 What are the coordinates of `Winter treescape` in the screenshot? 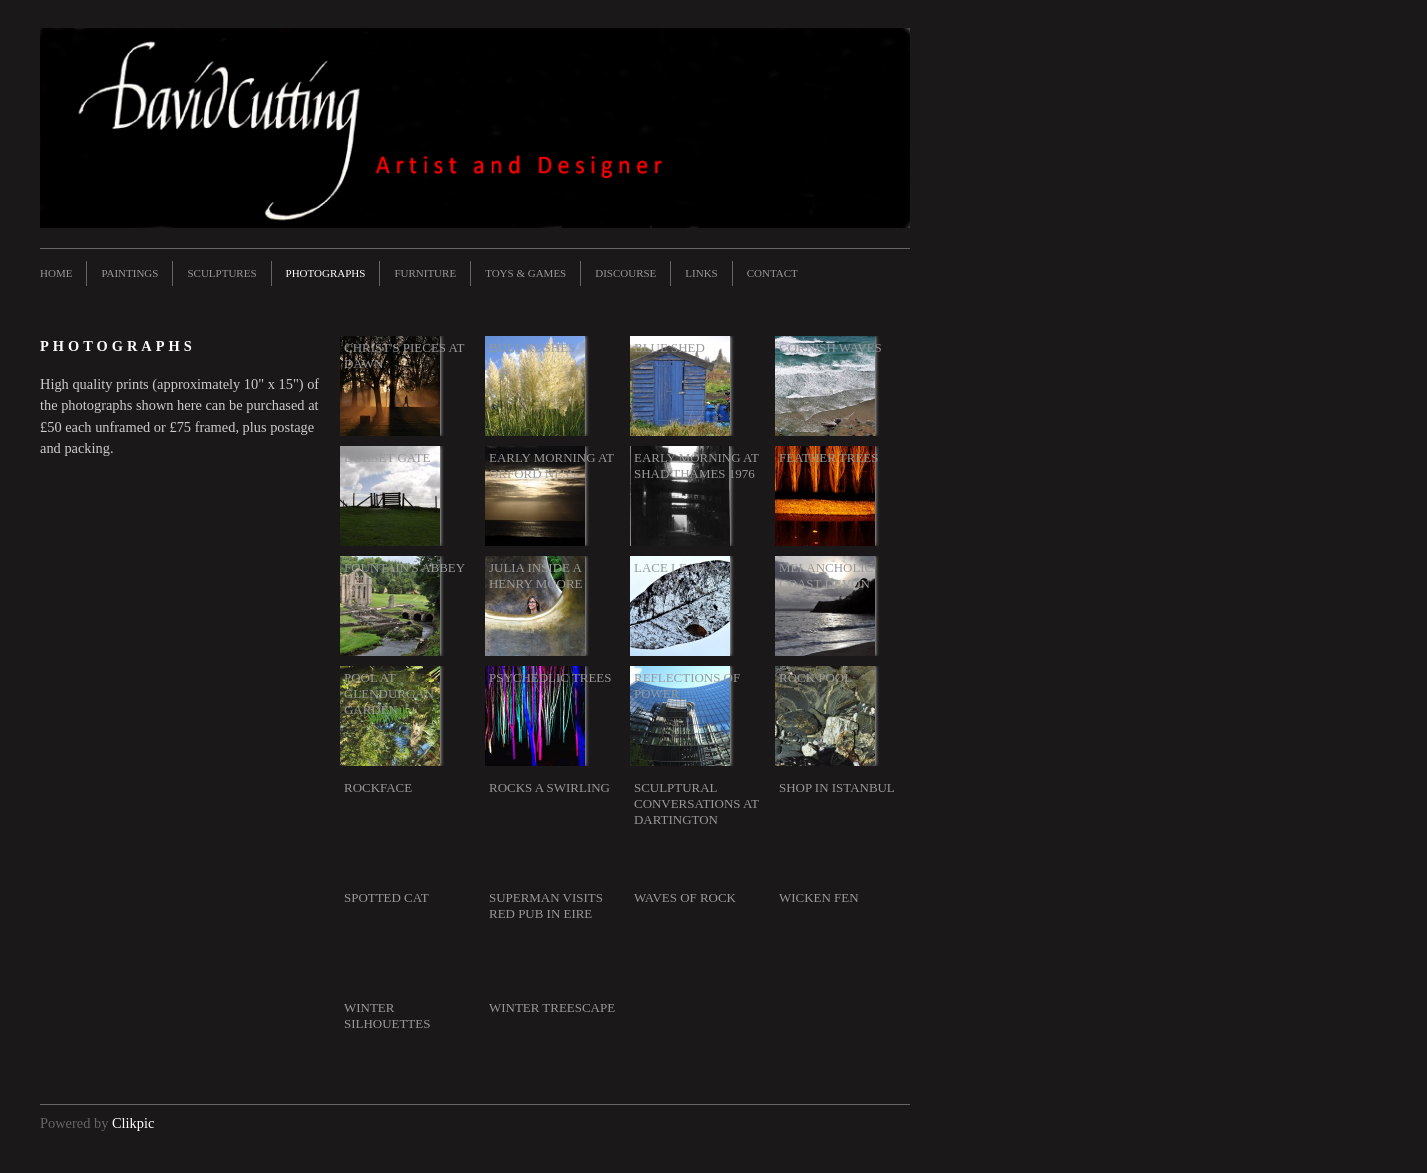 It's located at (552, 1007).